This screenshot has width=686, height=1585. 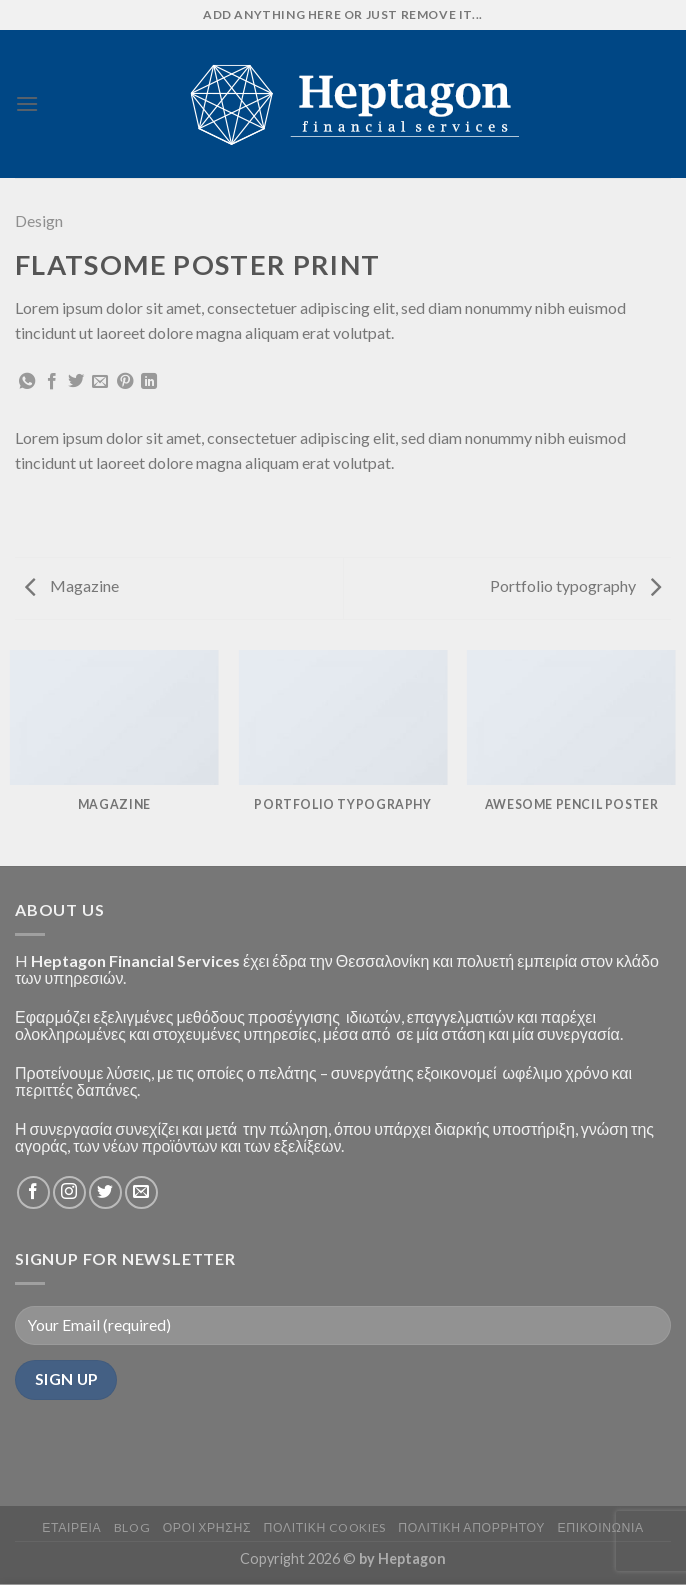 What do you see at coordinates (207, 1527) in the screenshot?
I see `Οροι Χρησης` at bounding box center [207, 1527].